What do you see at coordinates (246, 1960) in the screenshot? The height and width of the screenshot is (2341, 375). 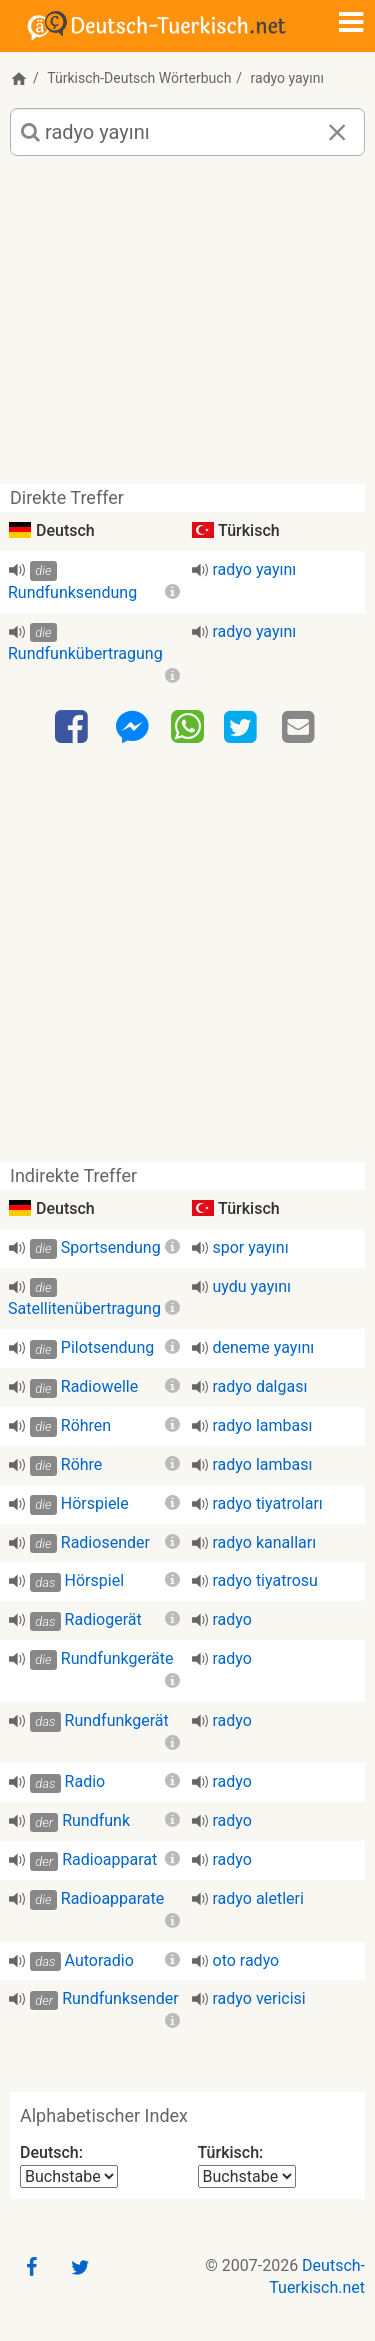 I see `oto radyo` at bounding box center [246, 1960].